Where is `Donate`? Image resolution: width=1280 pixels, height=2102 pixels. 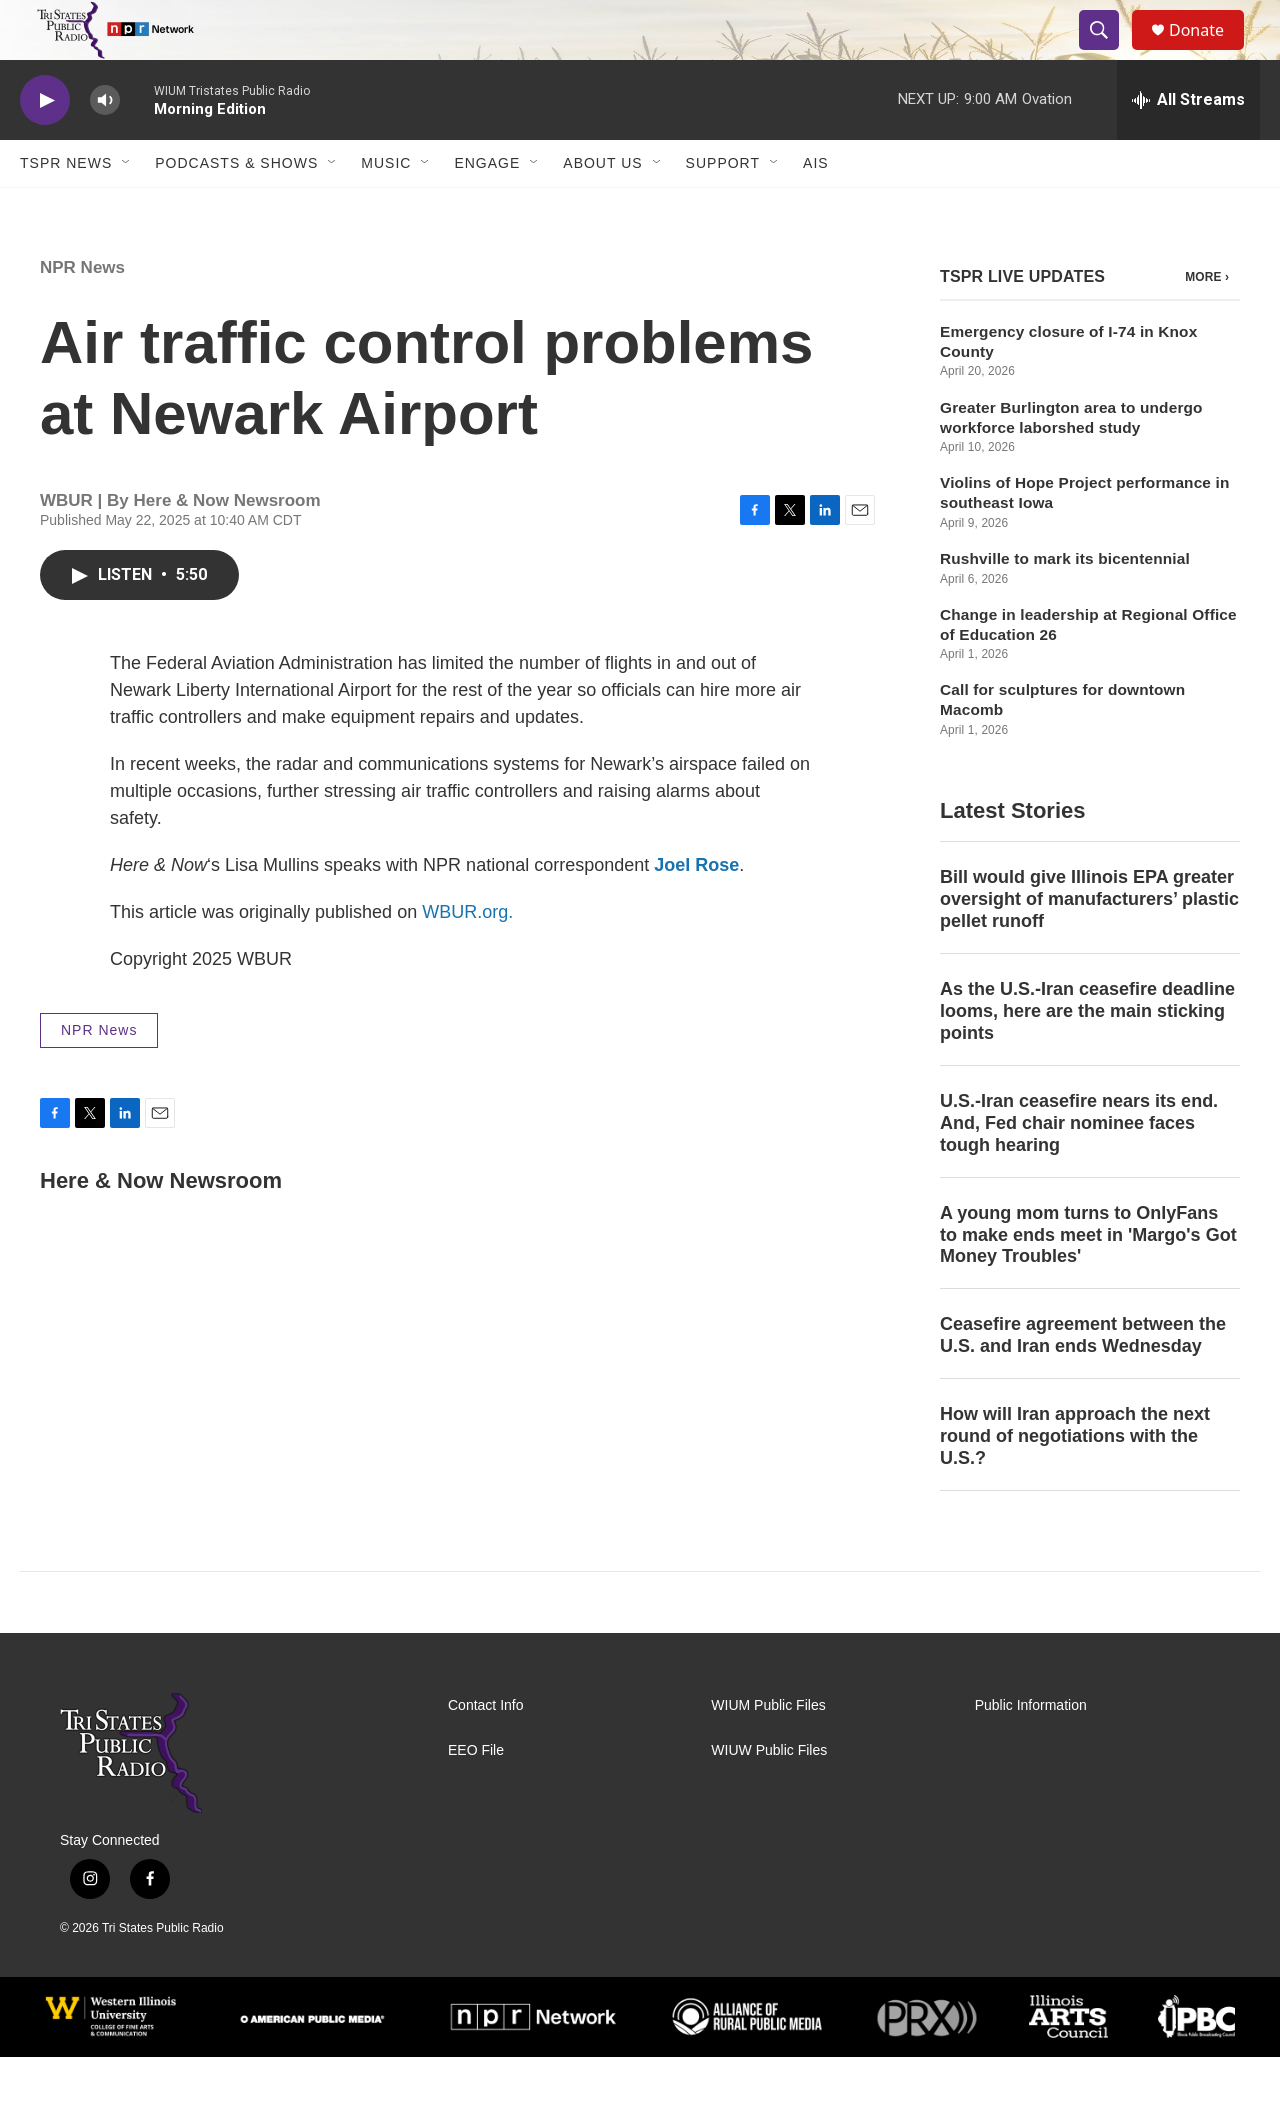 Donate is located at coordinates (1209, 52).